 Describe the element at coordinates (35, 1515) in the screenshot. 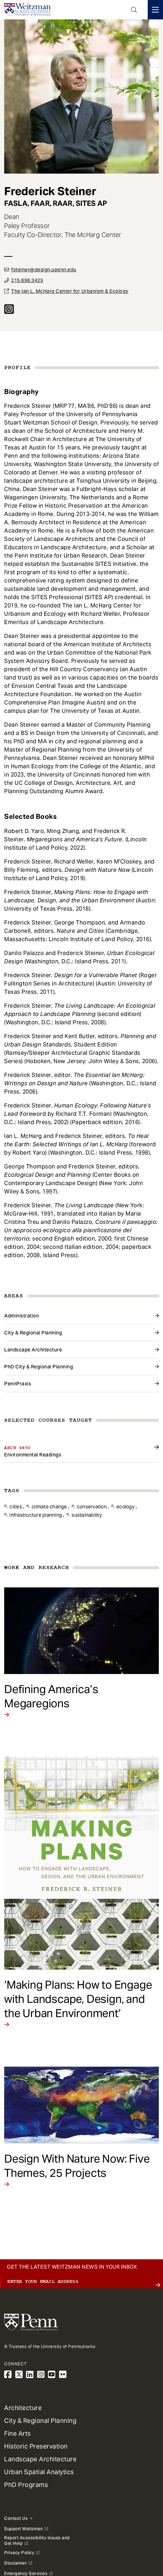

I see `Infrastructure Planning` at that location.